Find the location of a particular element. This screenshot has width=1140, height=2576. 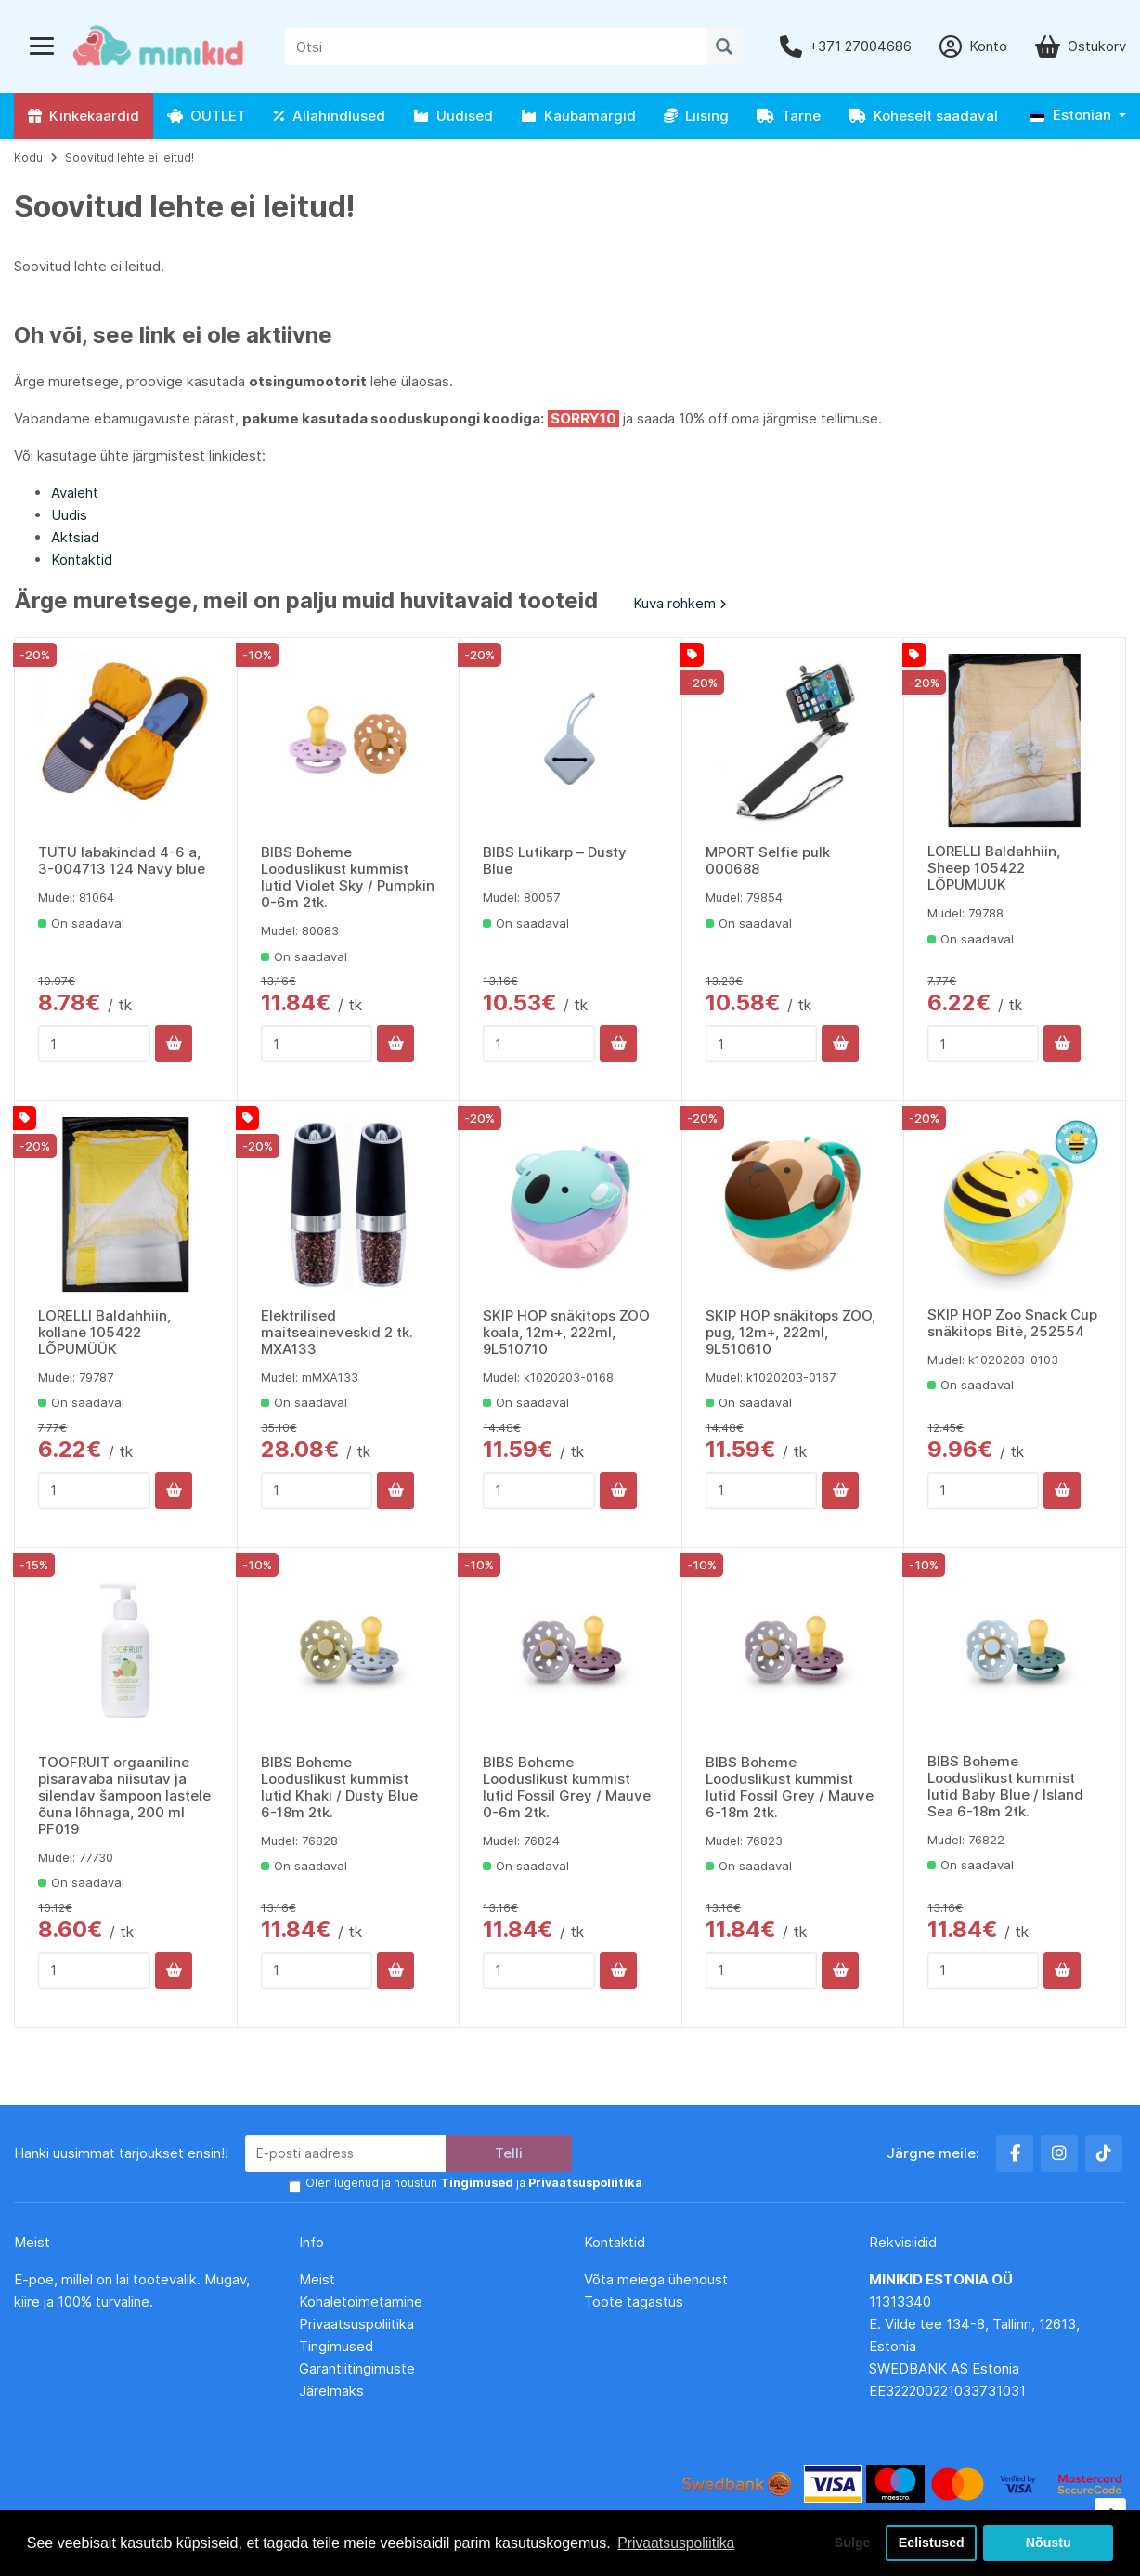

Allahindlused is located at coordinates (329, 115).